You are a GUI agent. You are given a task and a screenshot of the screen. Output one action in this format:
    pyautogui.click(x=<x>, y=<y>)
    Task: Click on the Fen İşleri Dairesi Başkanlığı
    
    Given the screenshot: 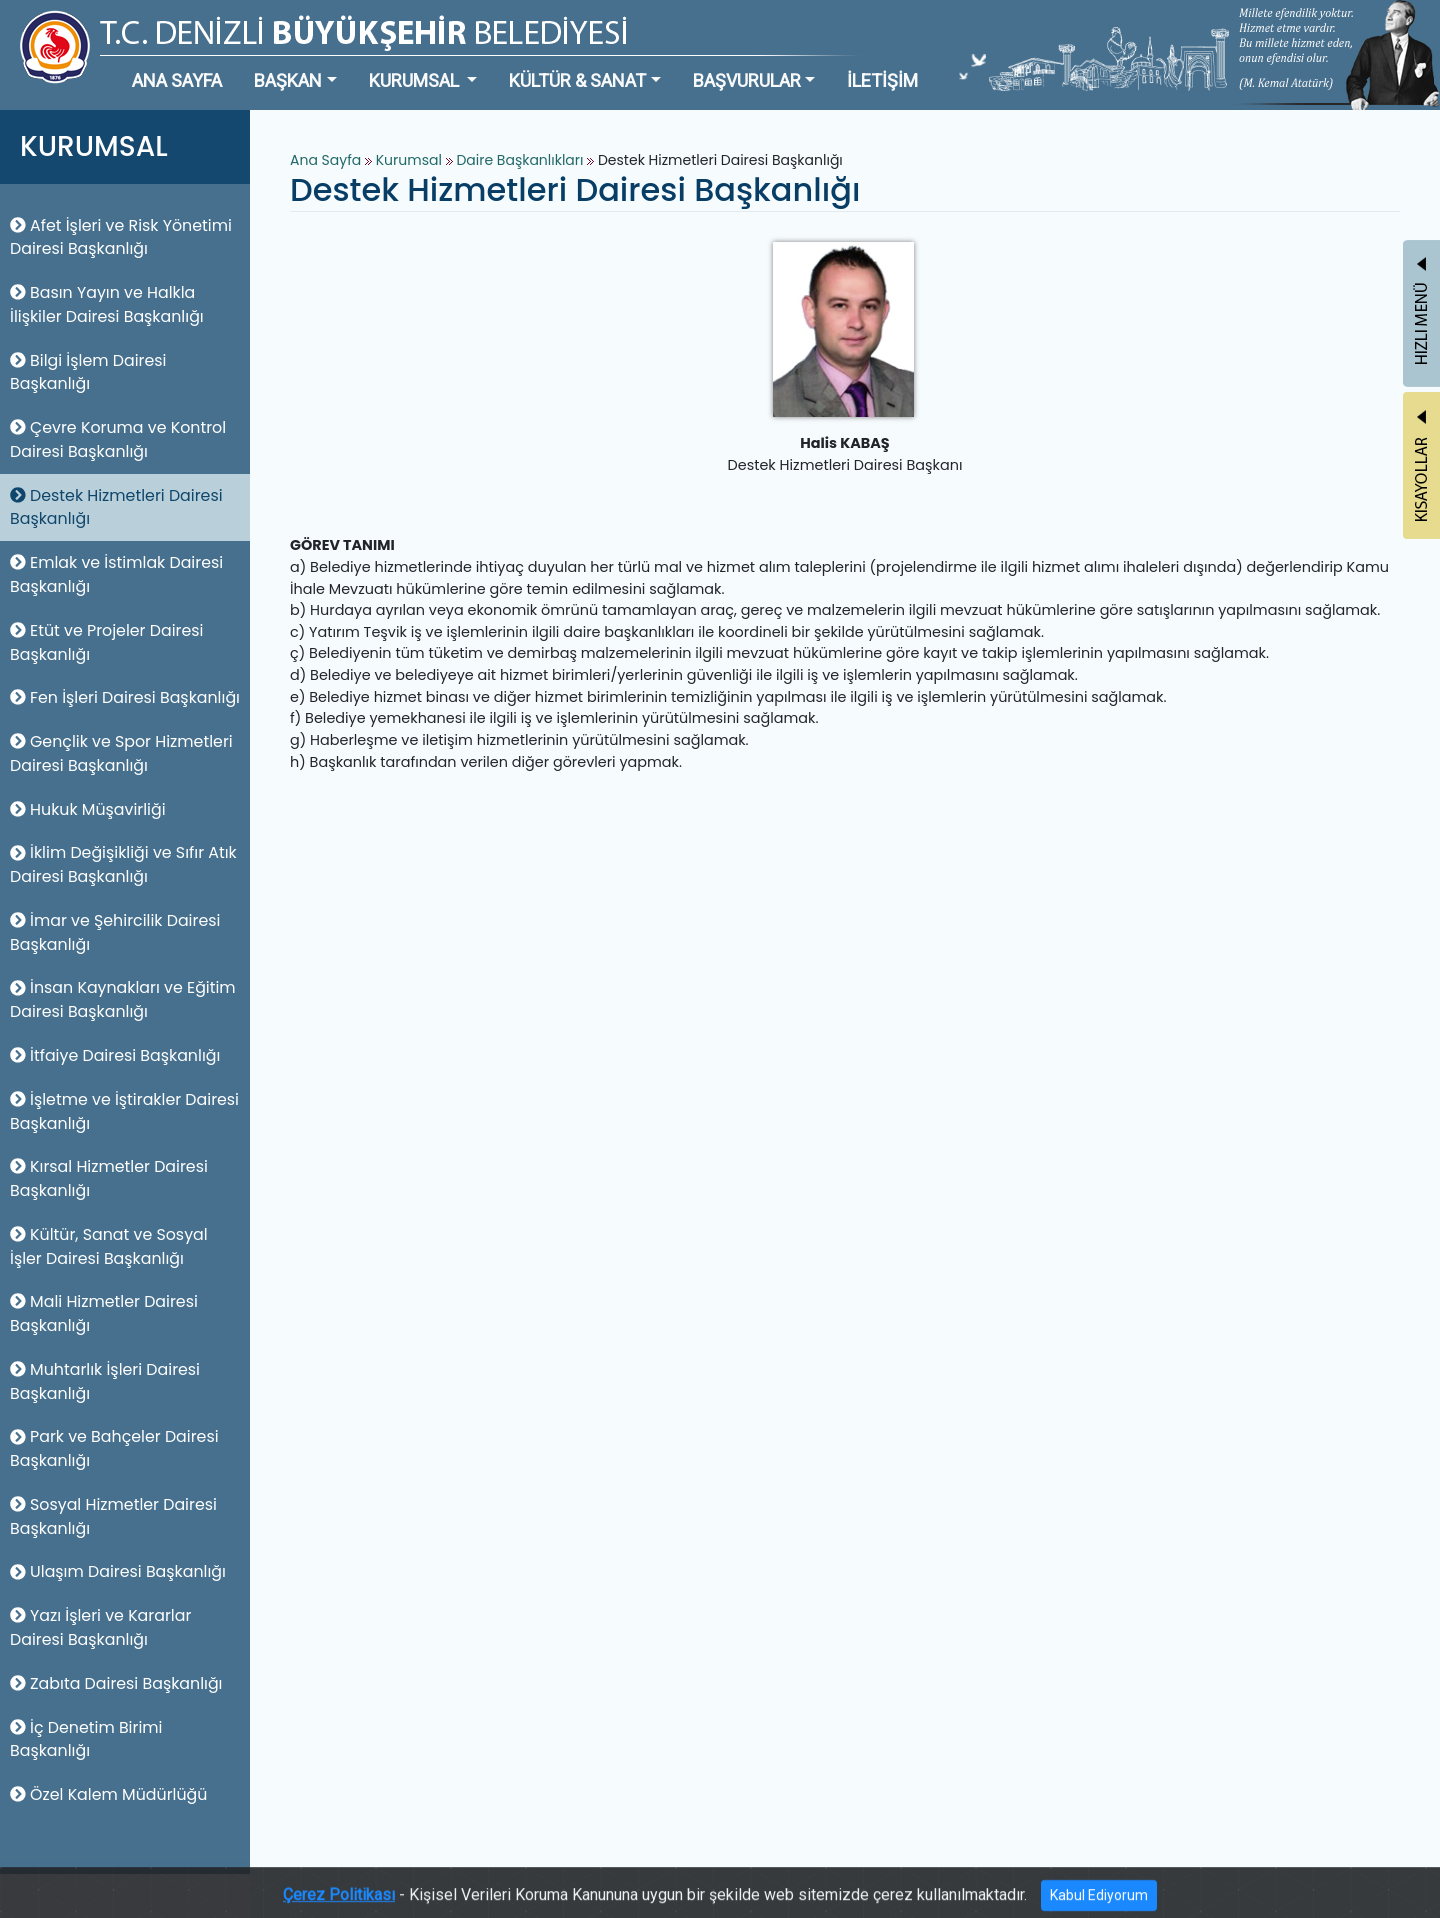 What is the action you would take?
    pyautogui.click(x=125, y=697)
    